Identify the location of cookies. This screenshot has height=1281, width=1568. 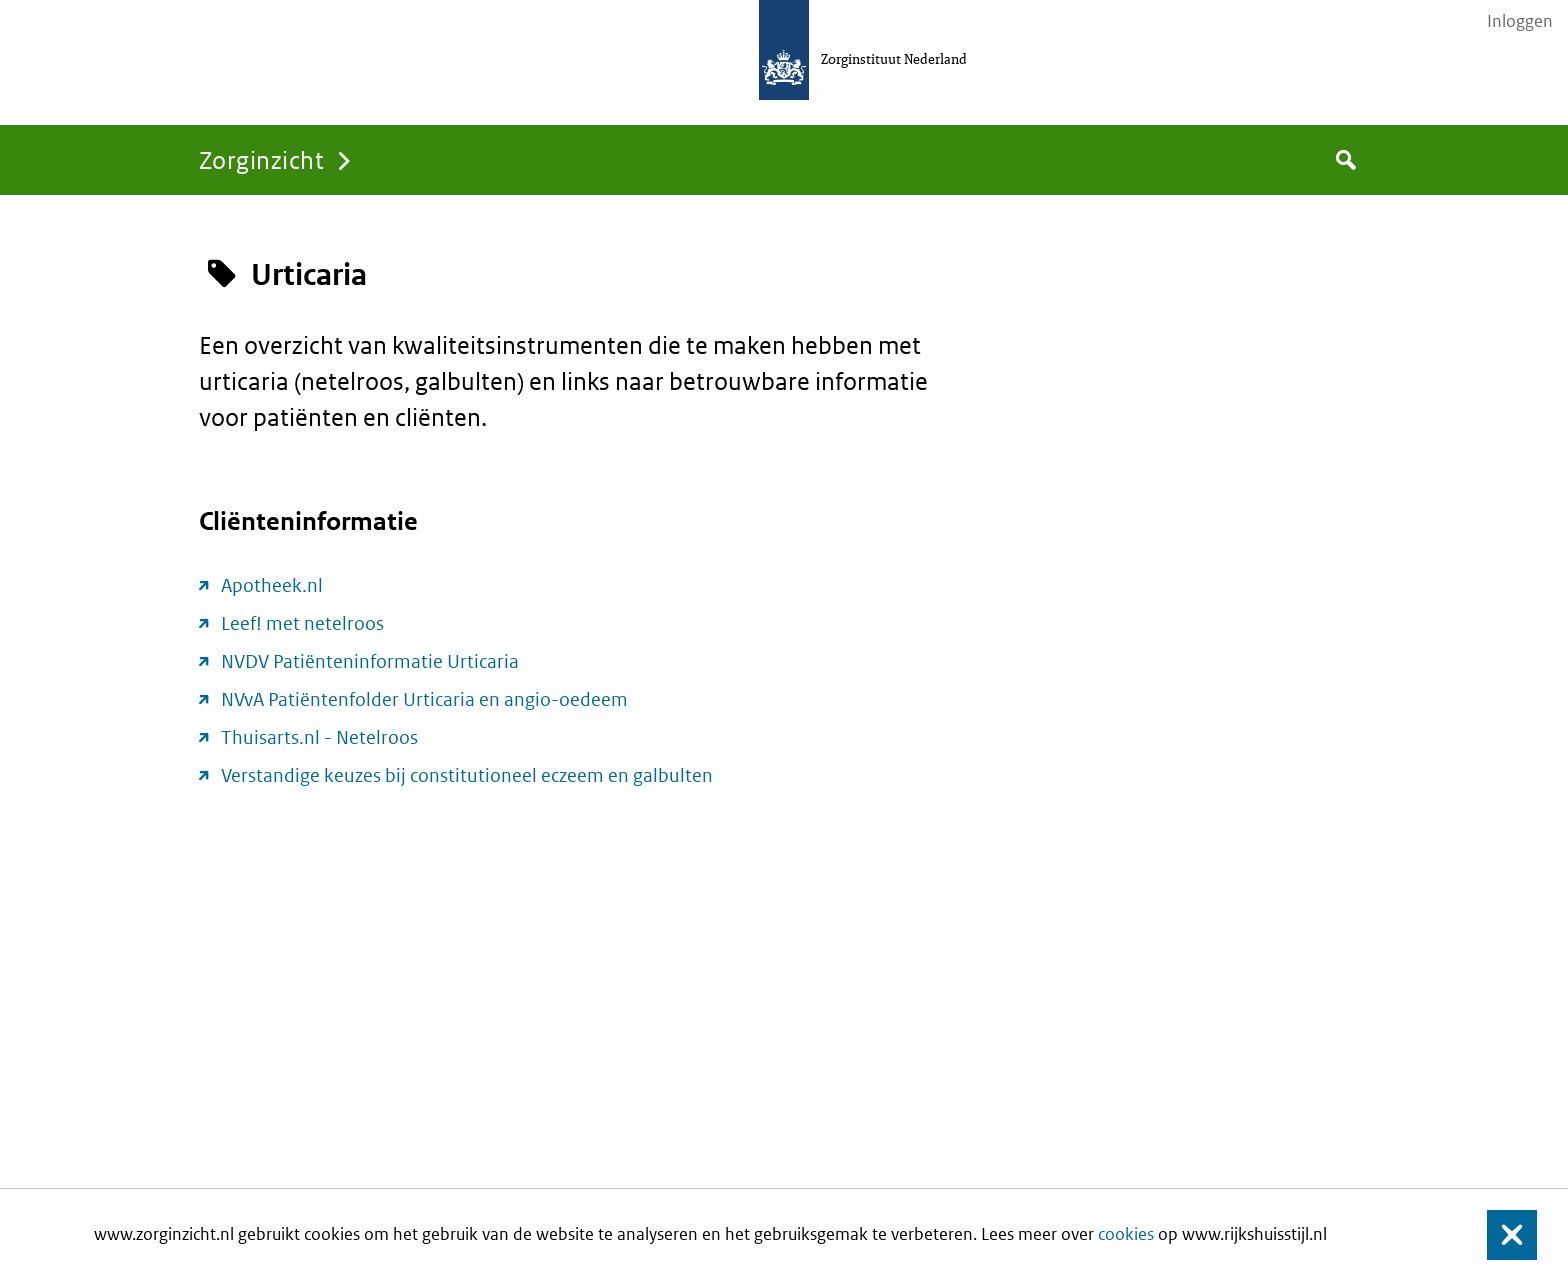
(1126, 1234).